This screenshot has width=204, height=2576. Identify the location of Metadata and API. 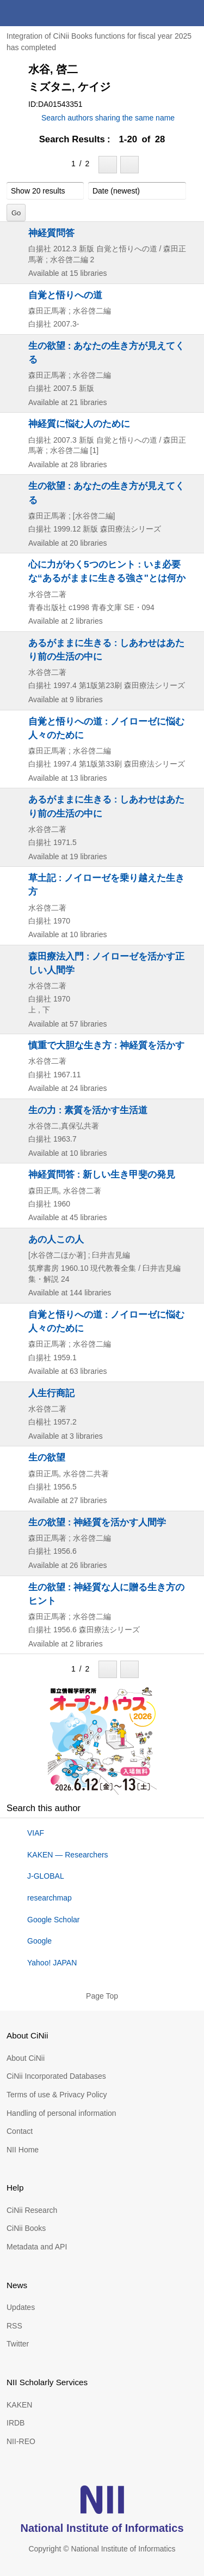
(37, 2246).